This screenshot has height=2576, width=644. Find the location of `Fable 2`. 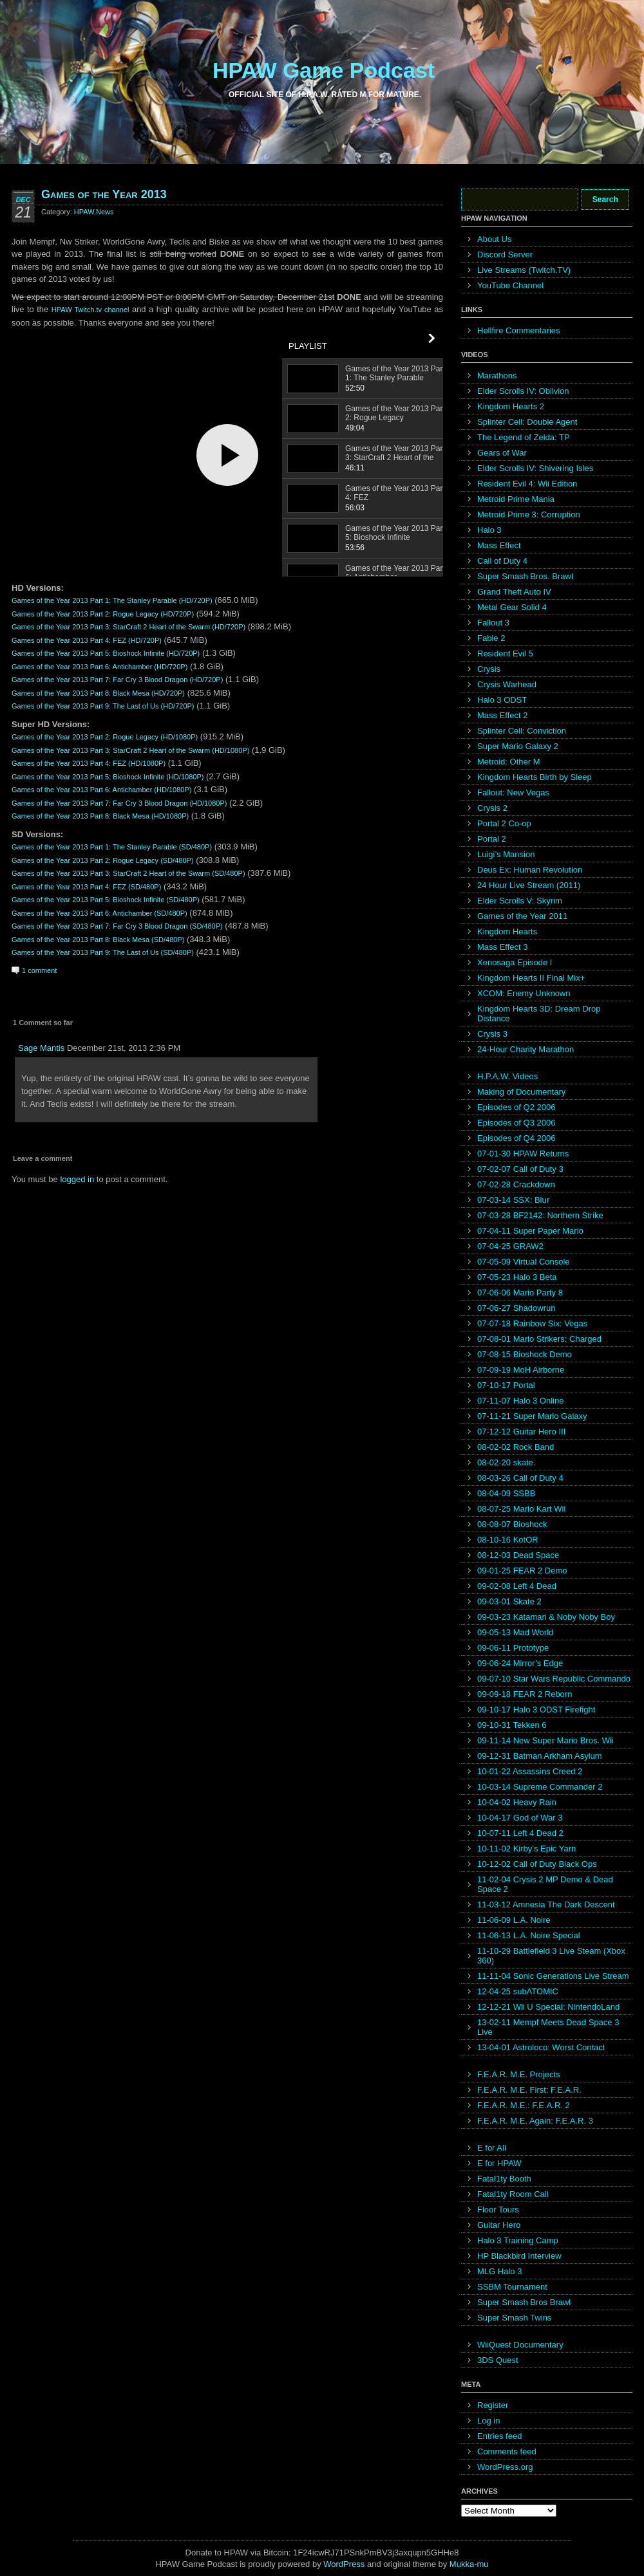

Fable 2 is located at coordinates (491, 638).